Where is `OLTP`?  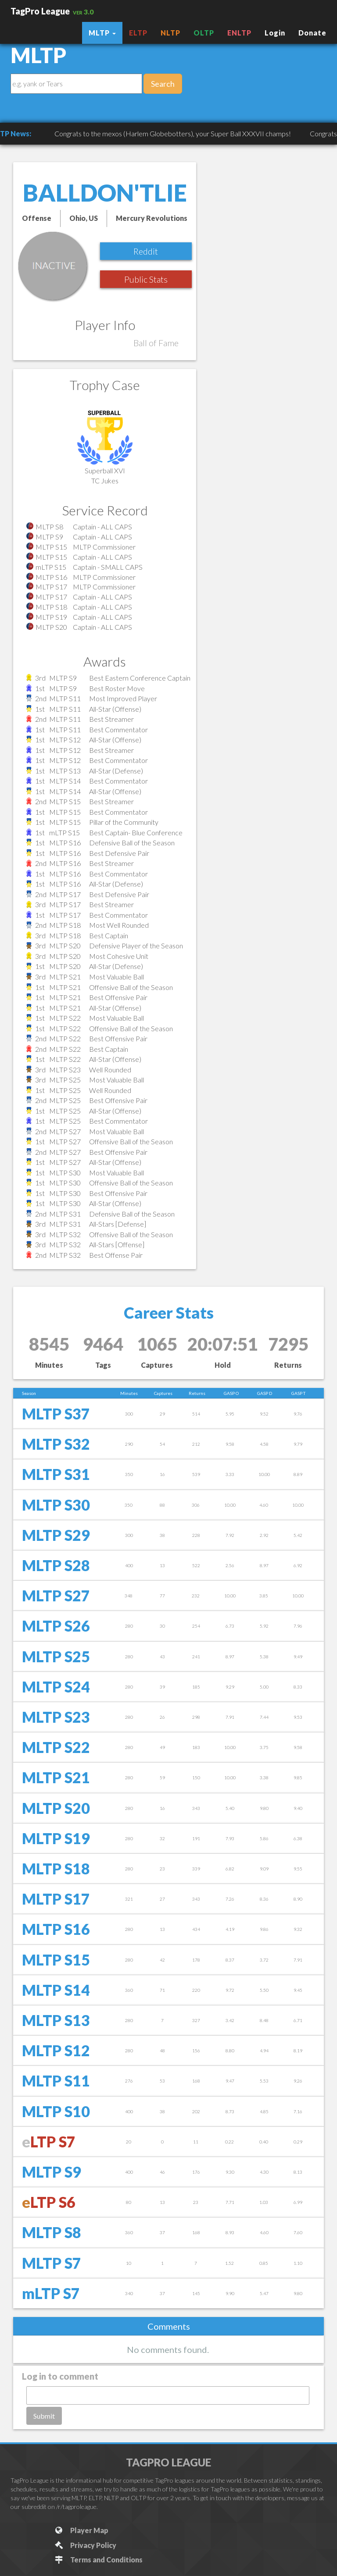 OLTP is located at coordinates (204, 32).